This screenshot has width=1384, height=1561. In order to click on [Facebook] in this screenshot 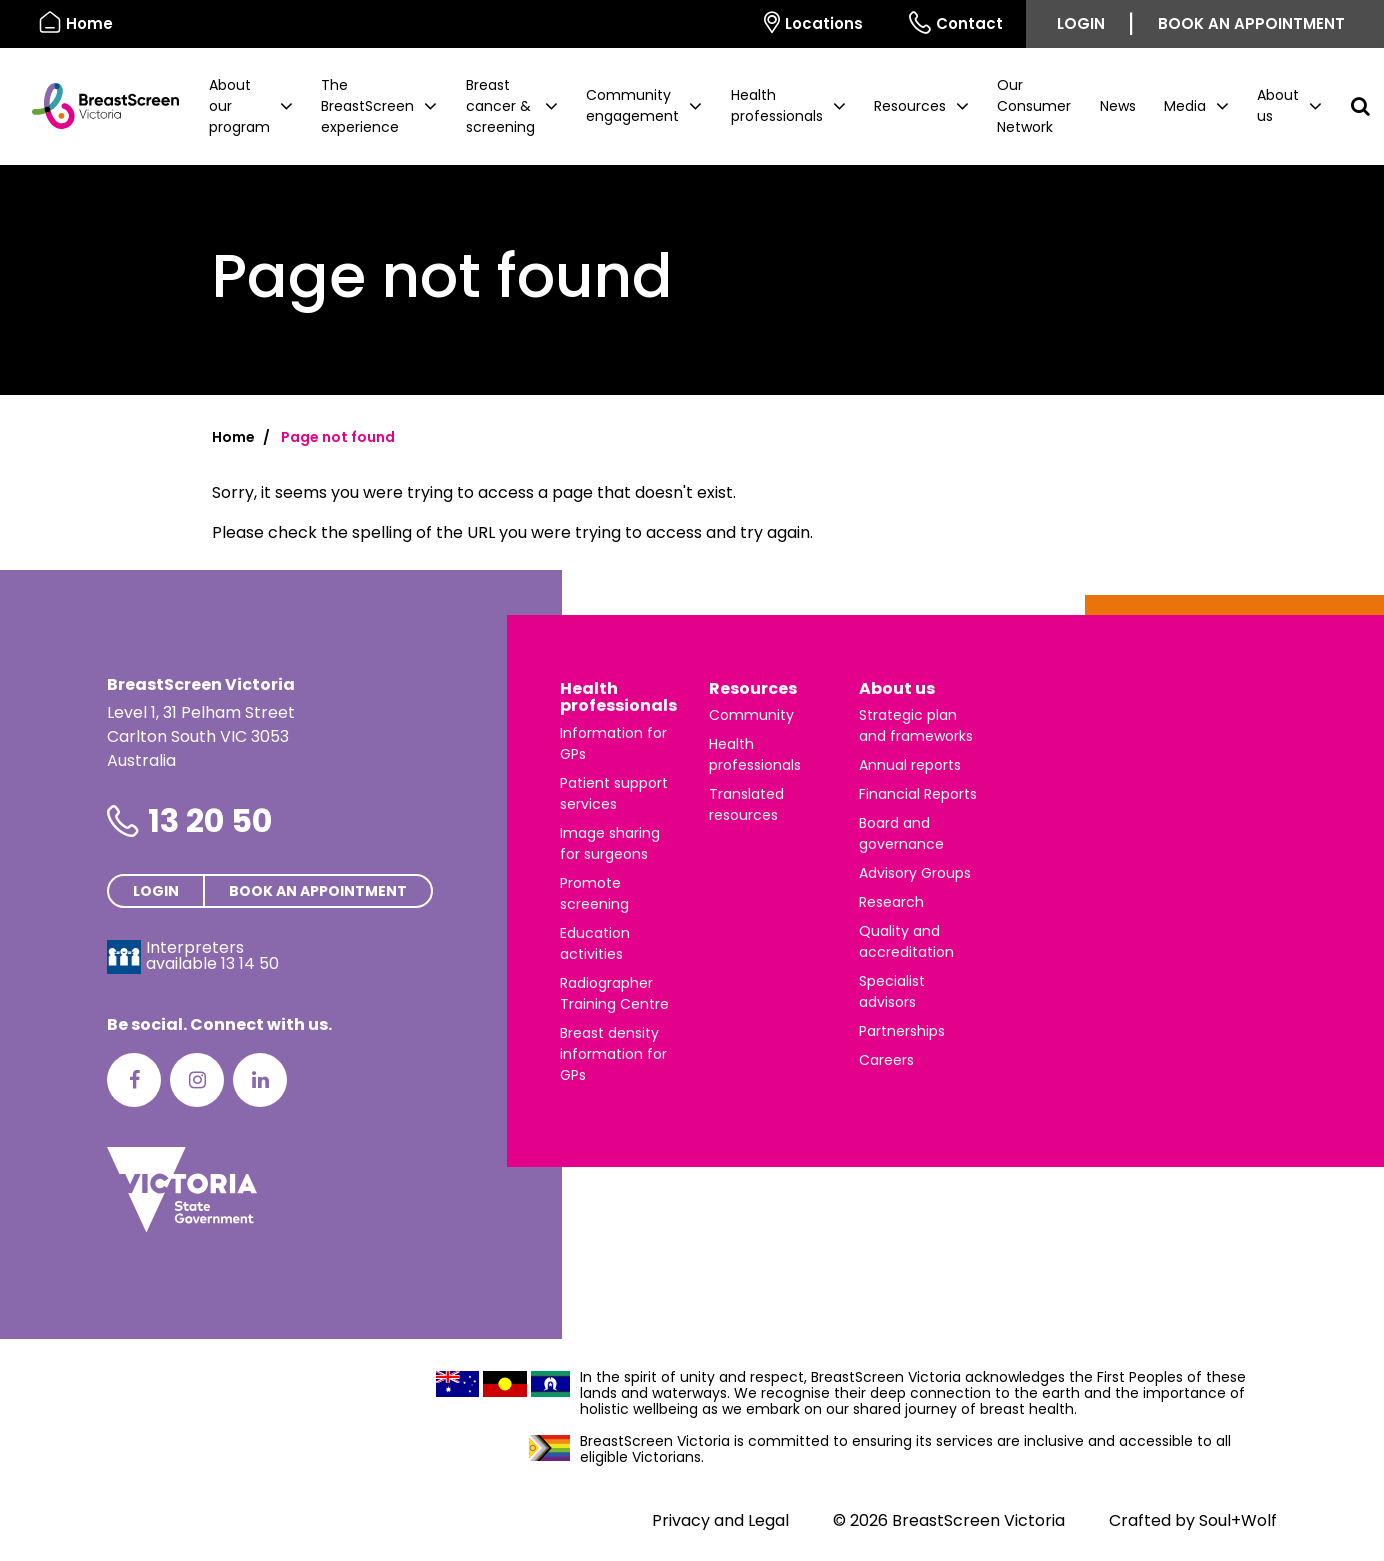, I will do `click(134, 1080)`.